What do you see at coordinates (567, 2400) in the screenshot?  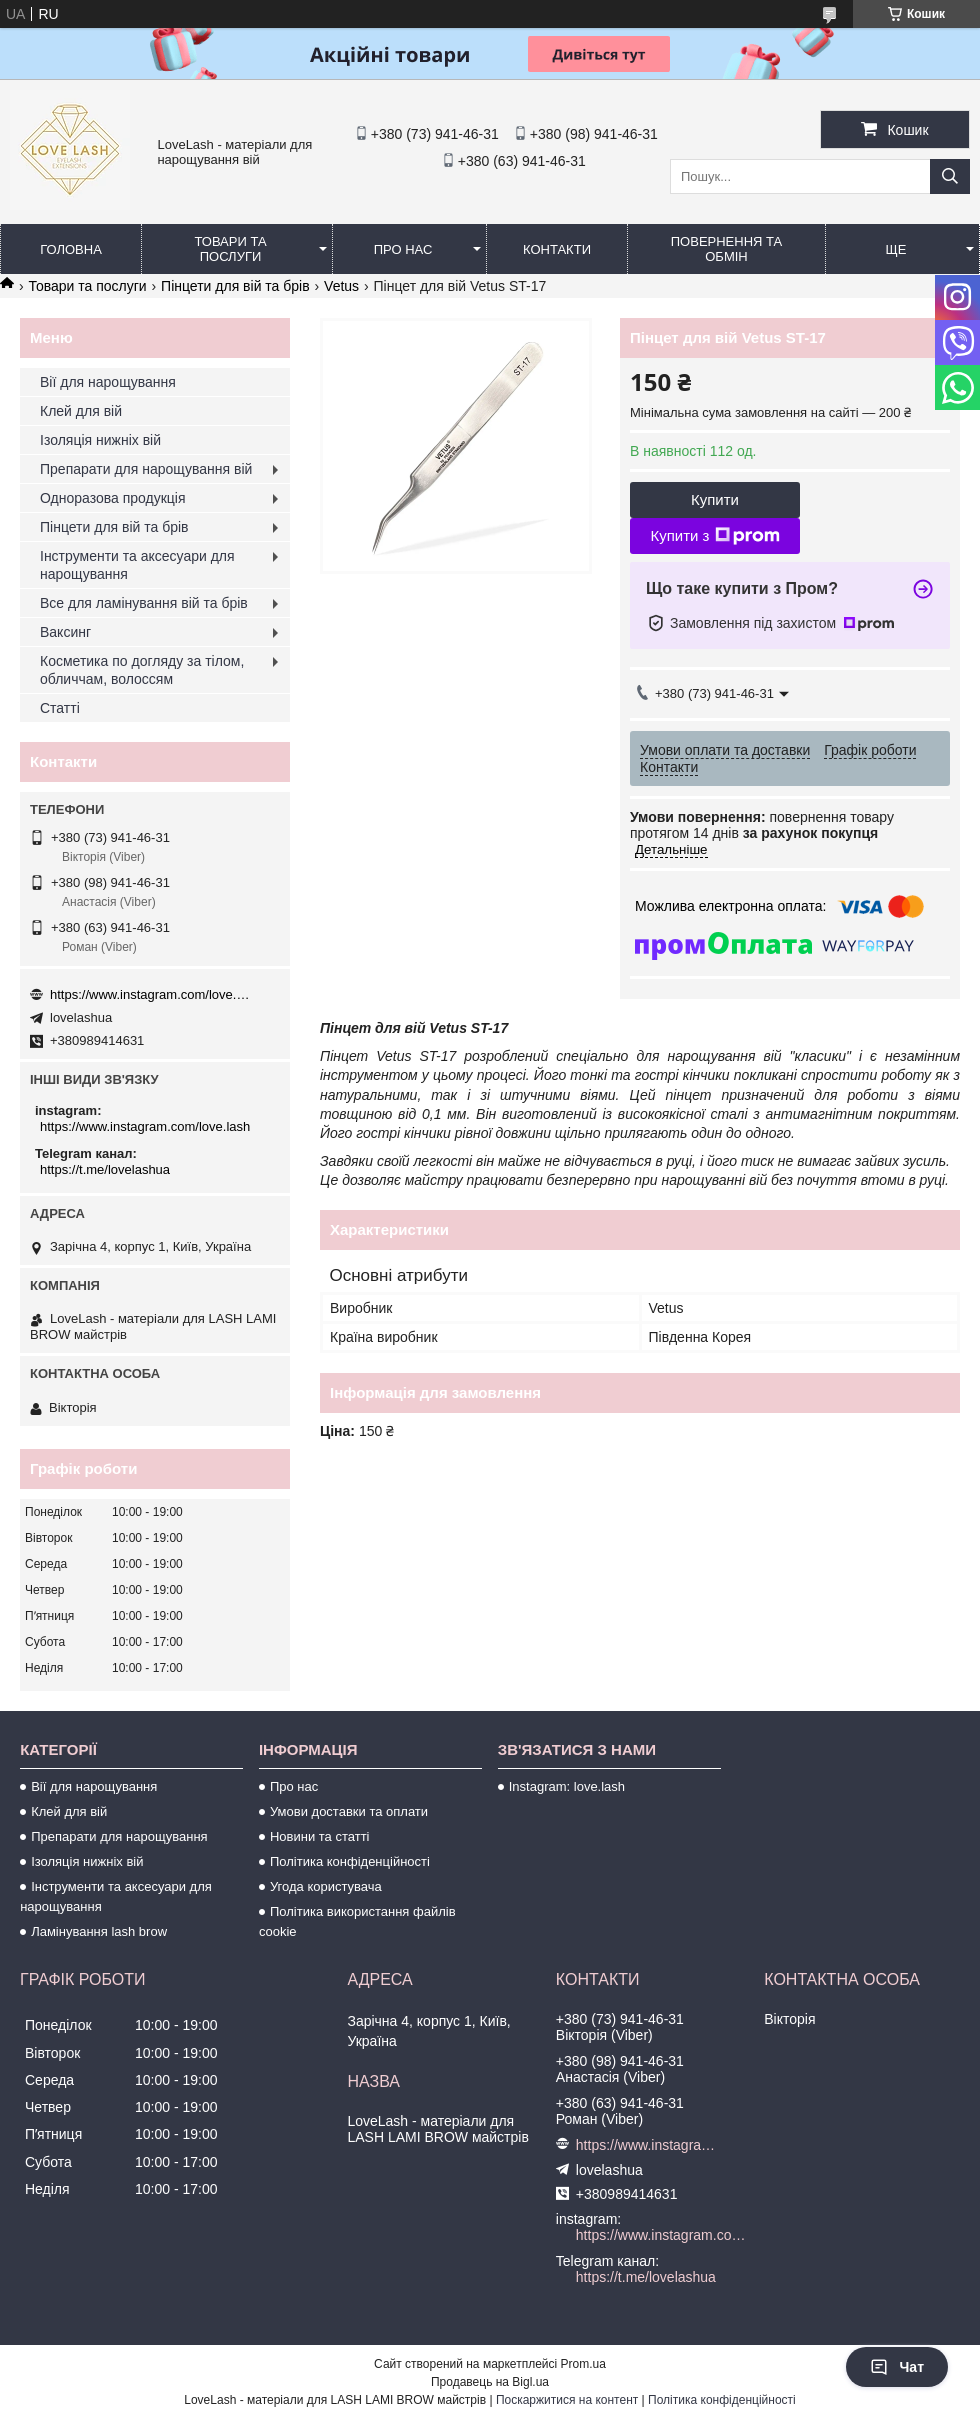 I see `Поскаржитися на контент` at bounding box center [567, 2400].